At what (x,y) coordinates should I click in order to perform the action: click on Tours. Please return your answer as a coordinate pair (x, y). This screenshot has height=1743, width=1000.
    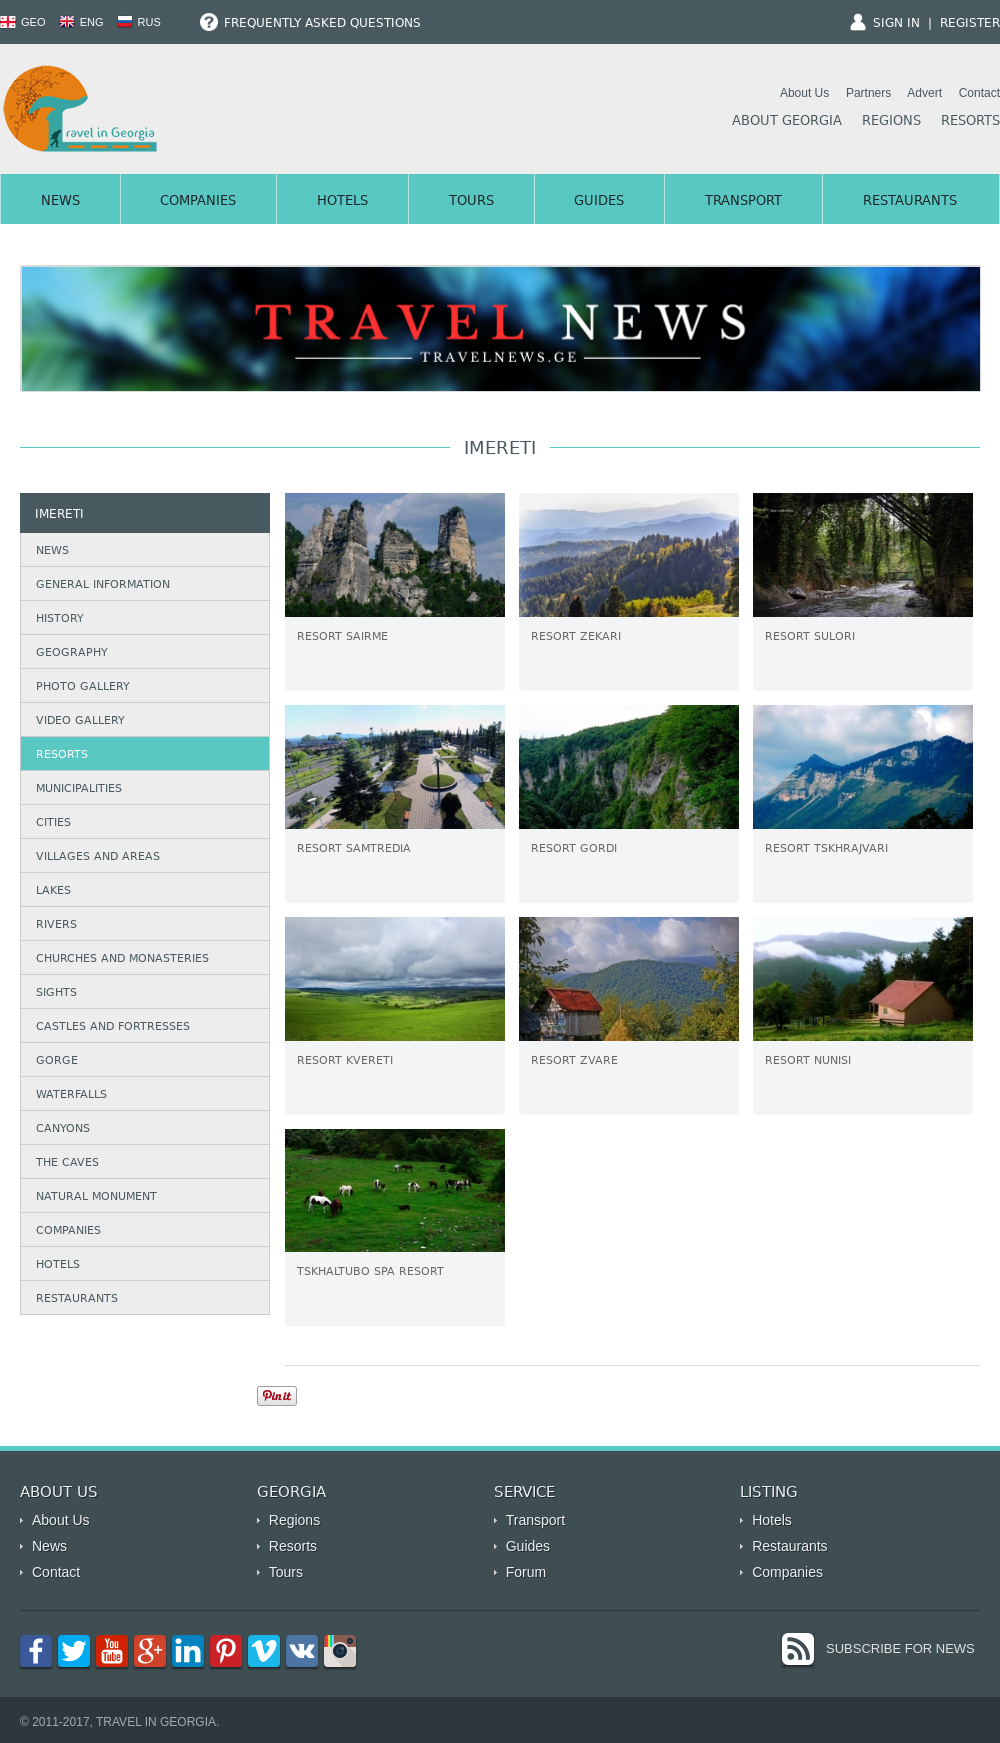
    Looking at the image, I should click on (471, 202).